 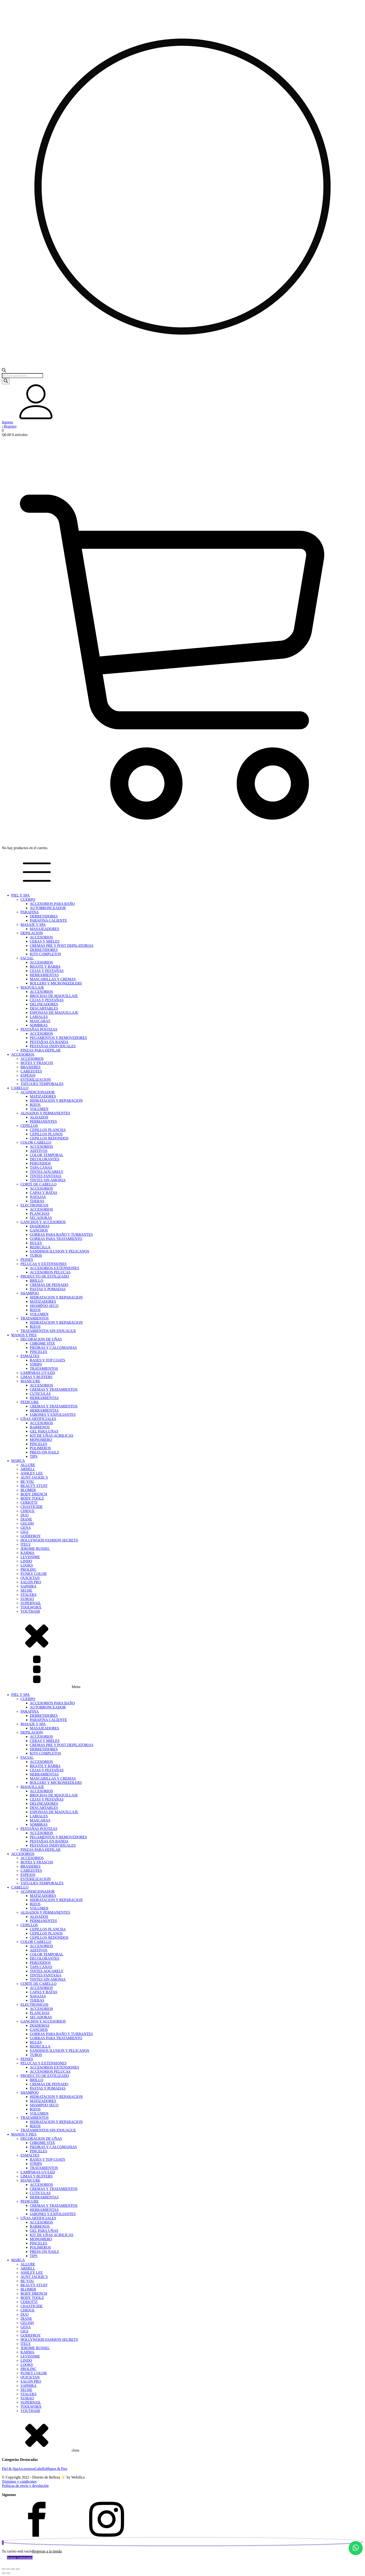 What do you see at coordinates (4, 371) in the screenshot?
I see `[Abrir la barra de búsqueda]` at bounding box center [4, 371].